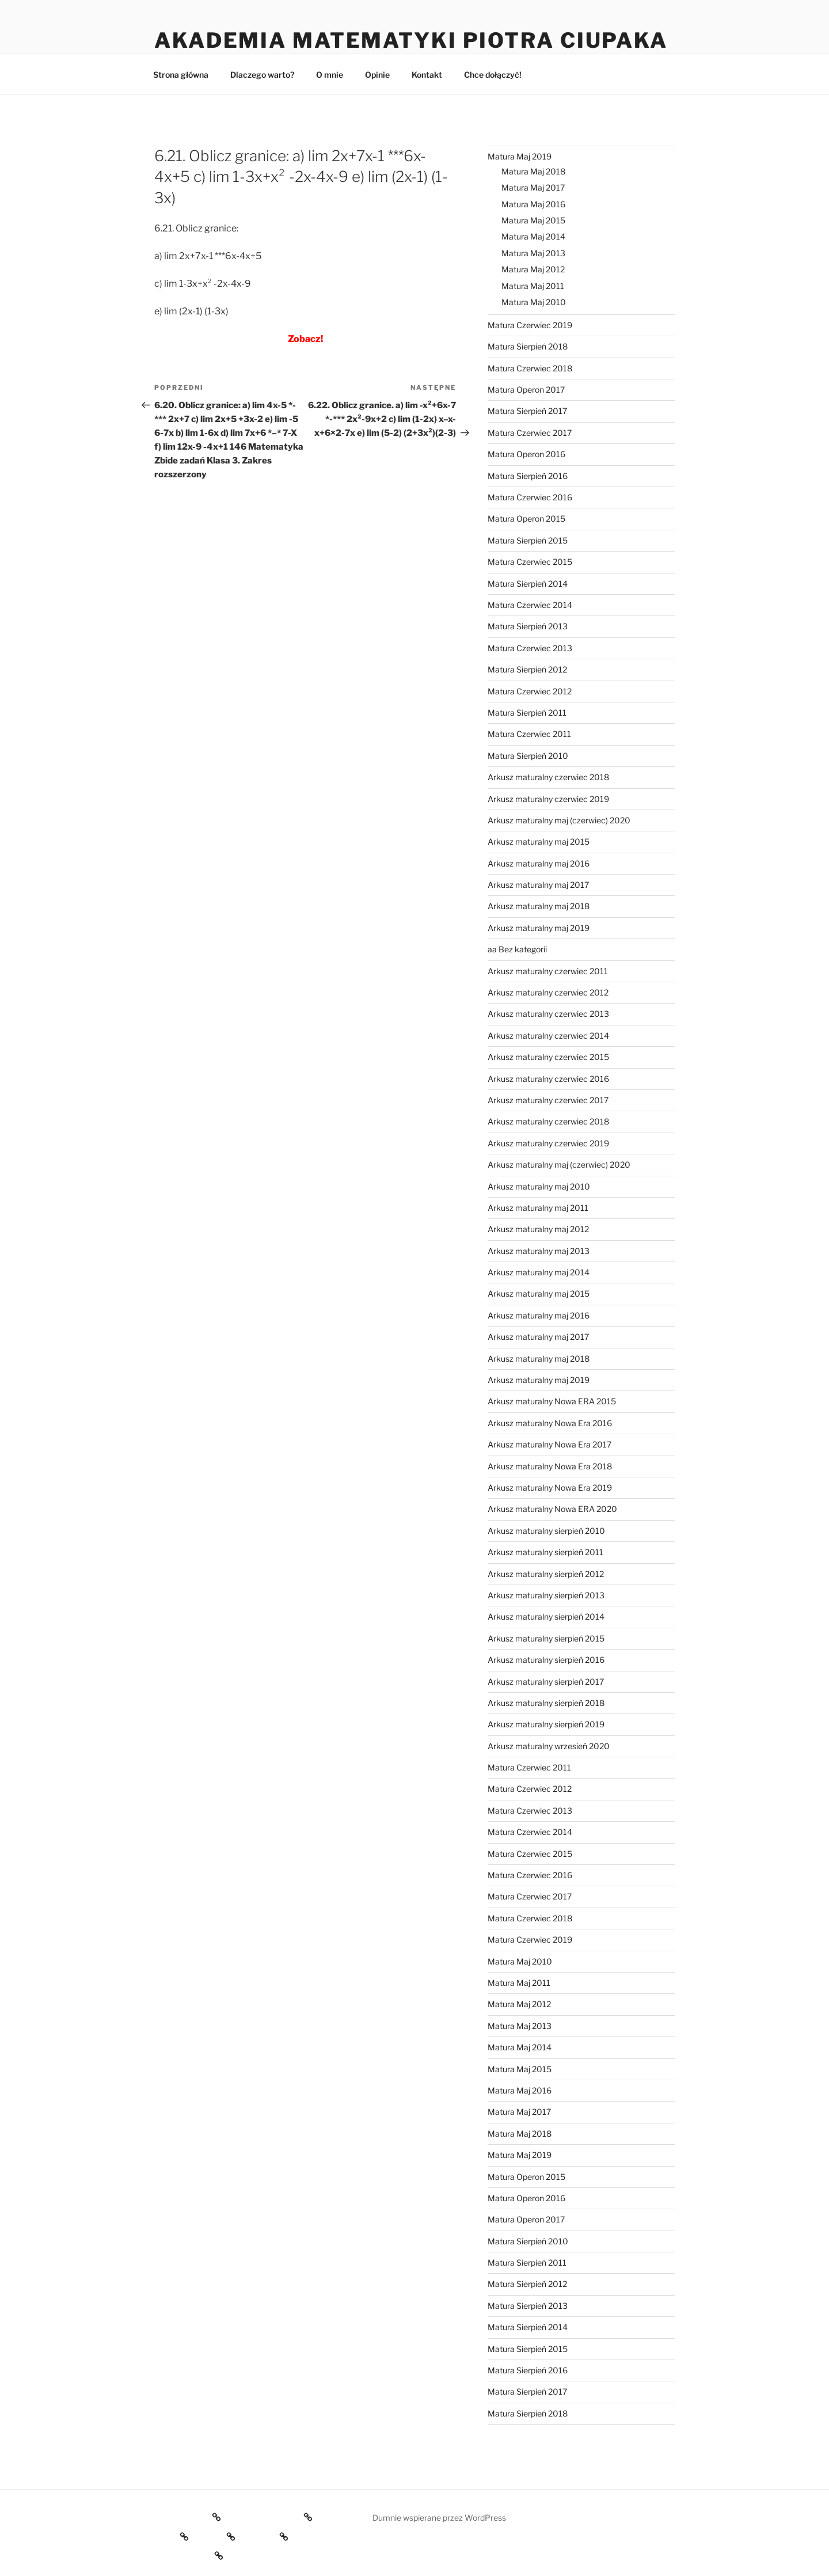 The width and height of the screenshot is (829, 2576). I want to click on Arkusz maturalny maj 2012, so click(538, 1229).